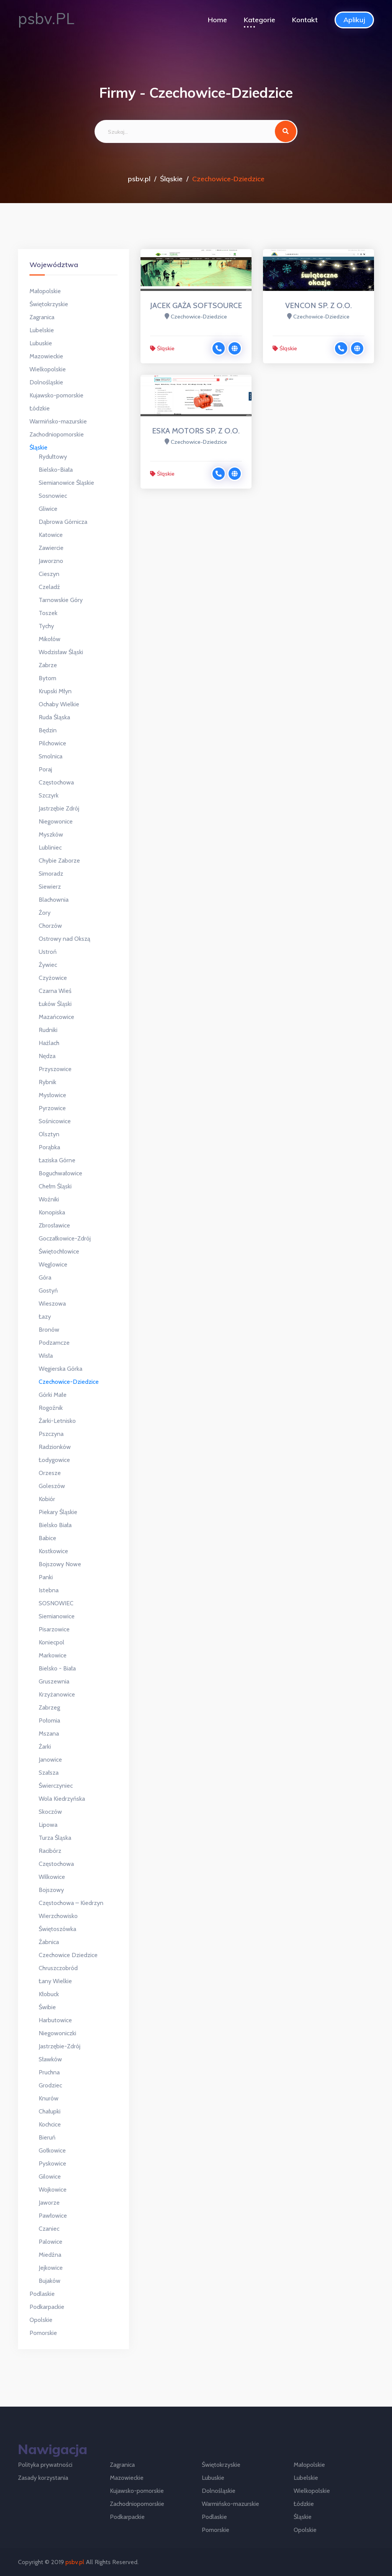 The image size is (392, 2576). I want to click on Pisarzowice, so click(54, 1629).